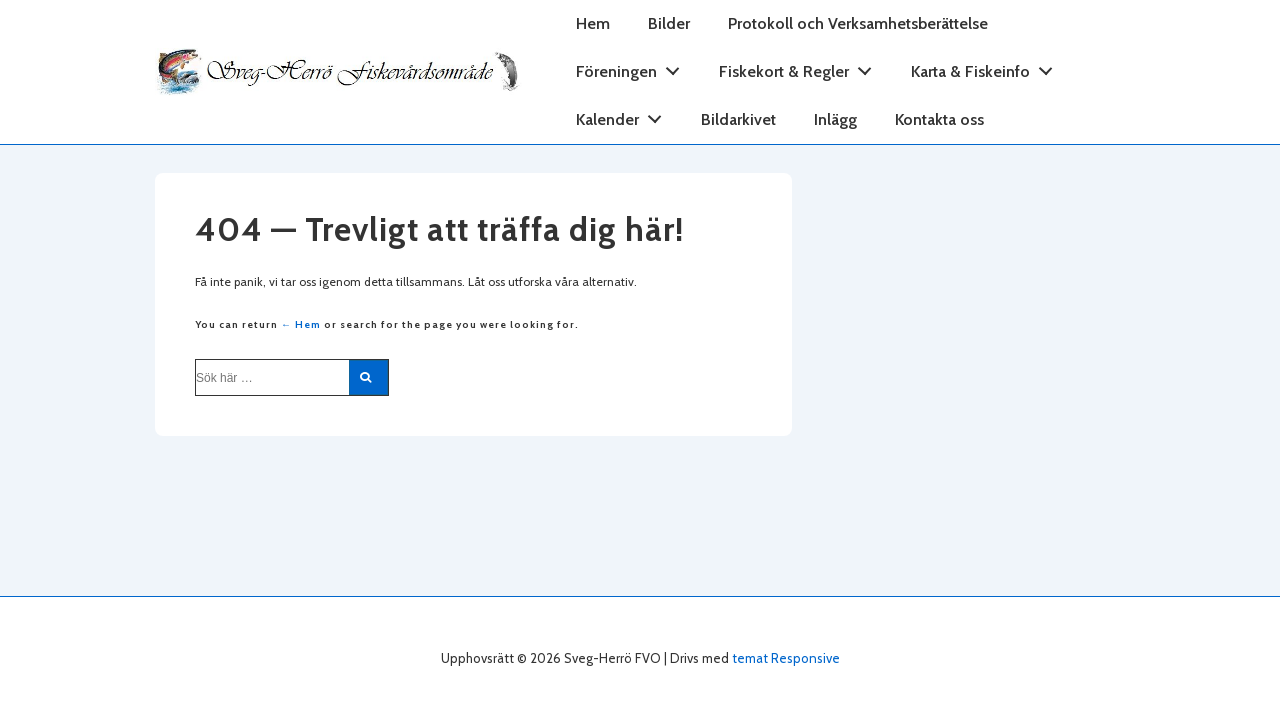  Describe the element at coordinates (669, 23) in the screenshot. I see `Bilder` at that location.